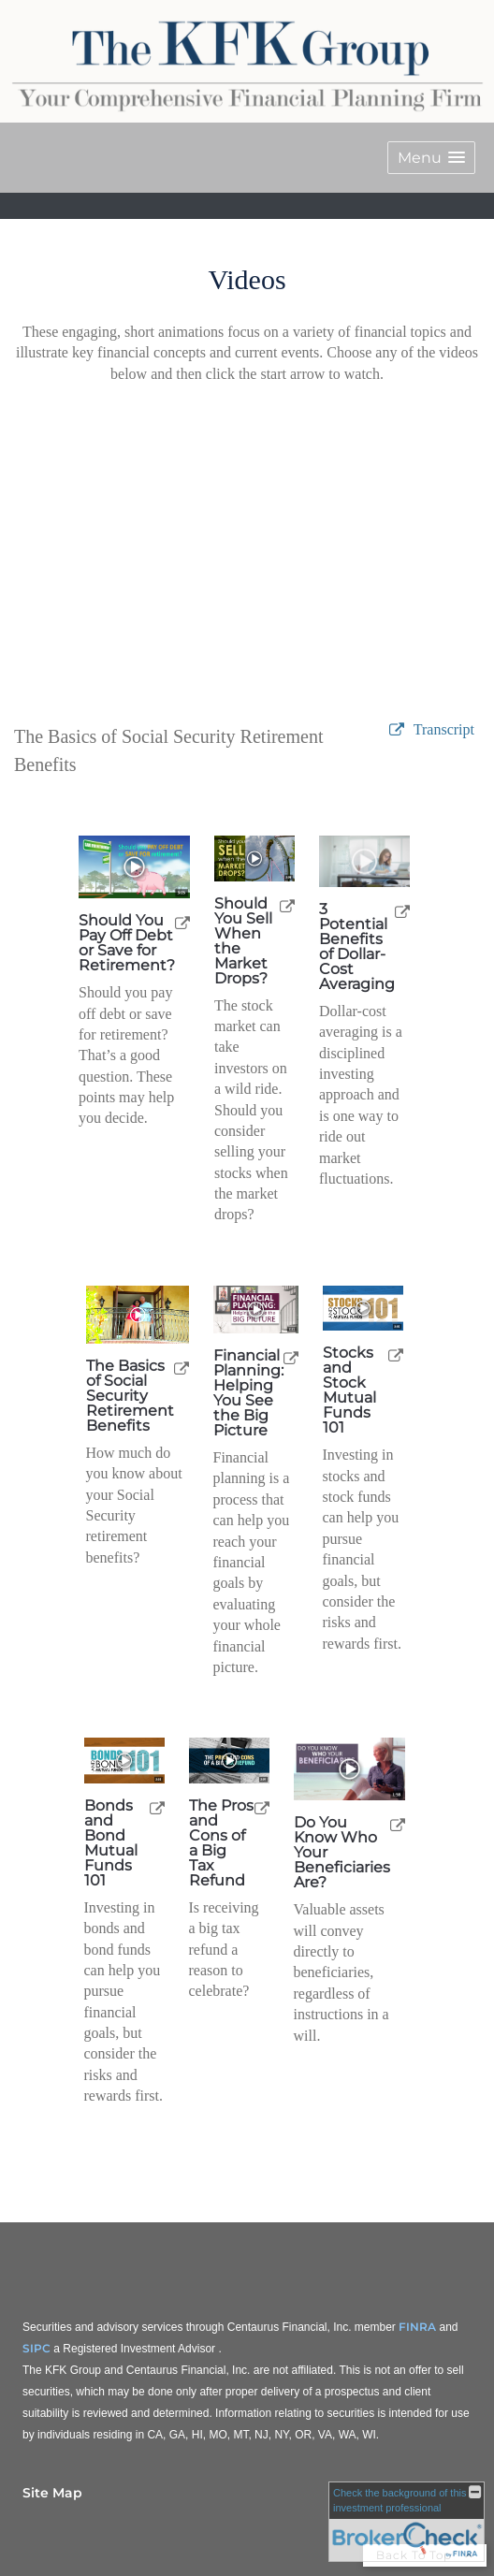 The image size is (494, 2576). Describe the element at coordinates (182, 922) in the screenshot. I see `[open Should You Pay Off Debt or Save for Retirement? video in a new tab]` at that location.